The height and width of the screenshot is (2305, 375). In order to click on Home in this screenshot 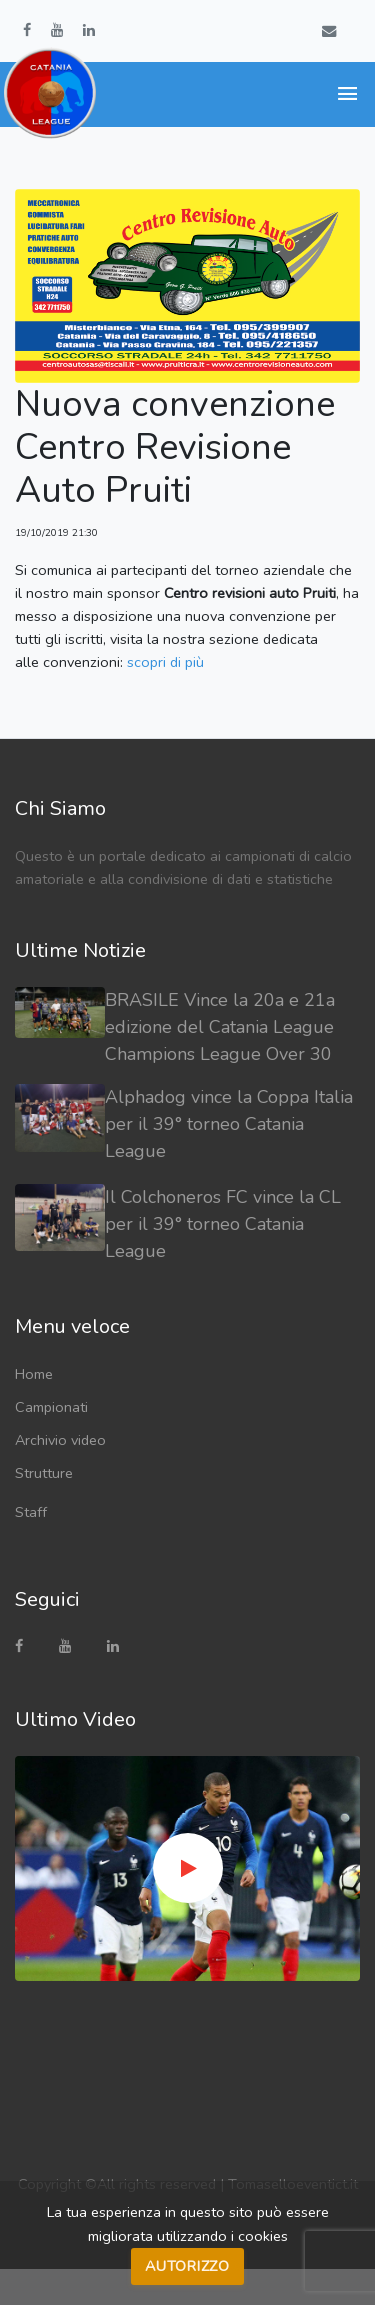, I will do `click(34, 1374)`.